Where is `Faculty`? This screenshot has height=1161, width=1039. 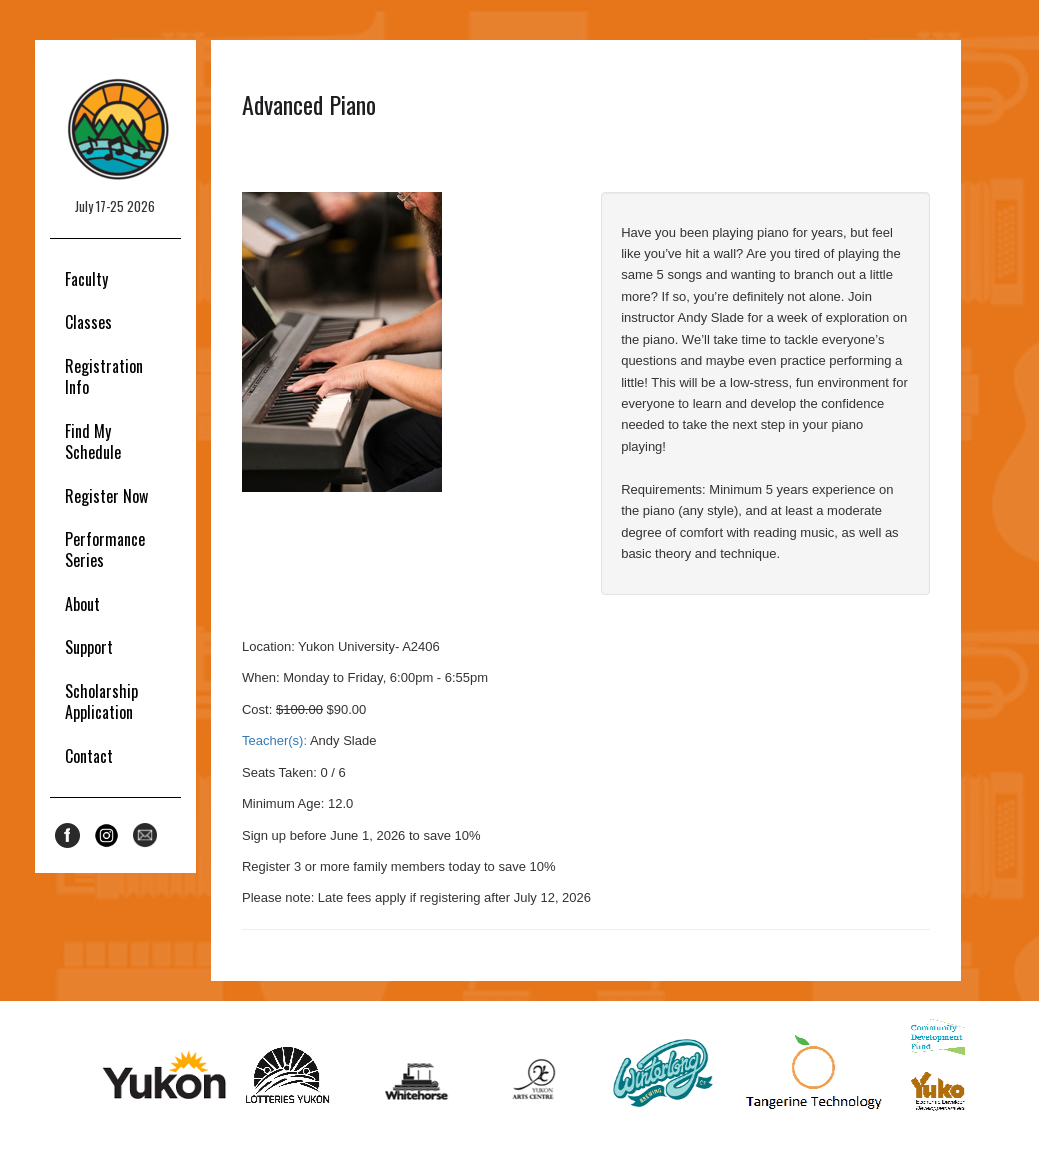 Faculty is located at coordinates (86, 279).